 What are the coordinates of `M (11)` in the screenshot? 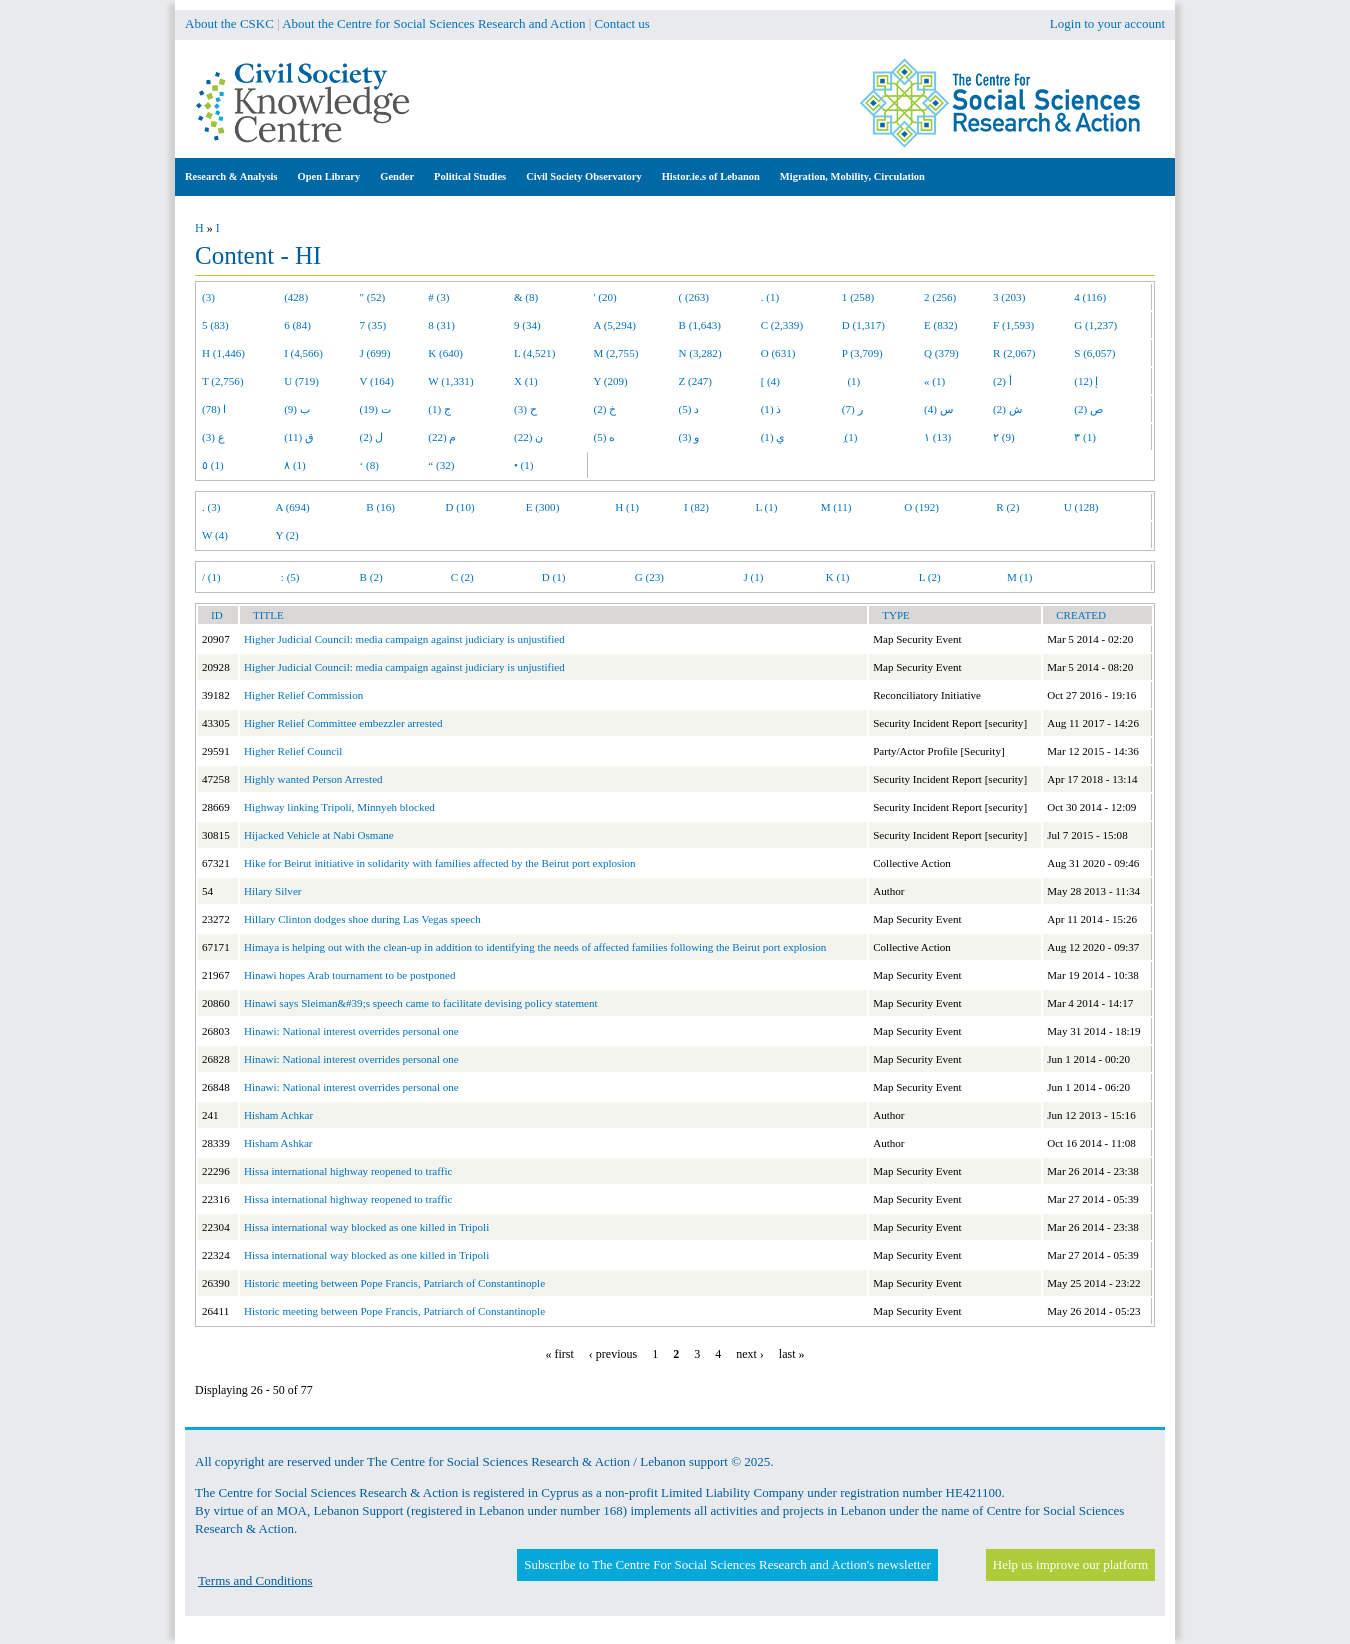 It's located at (836, 507).